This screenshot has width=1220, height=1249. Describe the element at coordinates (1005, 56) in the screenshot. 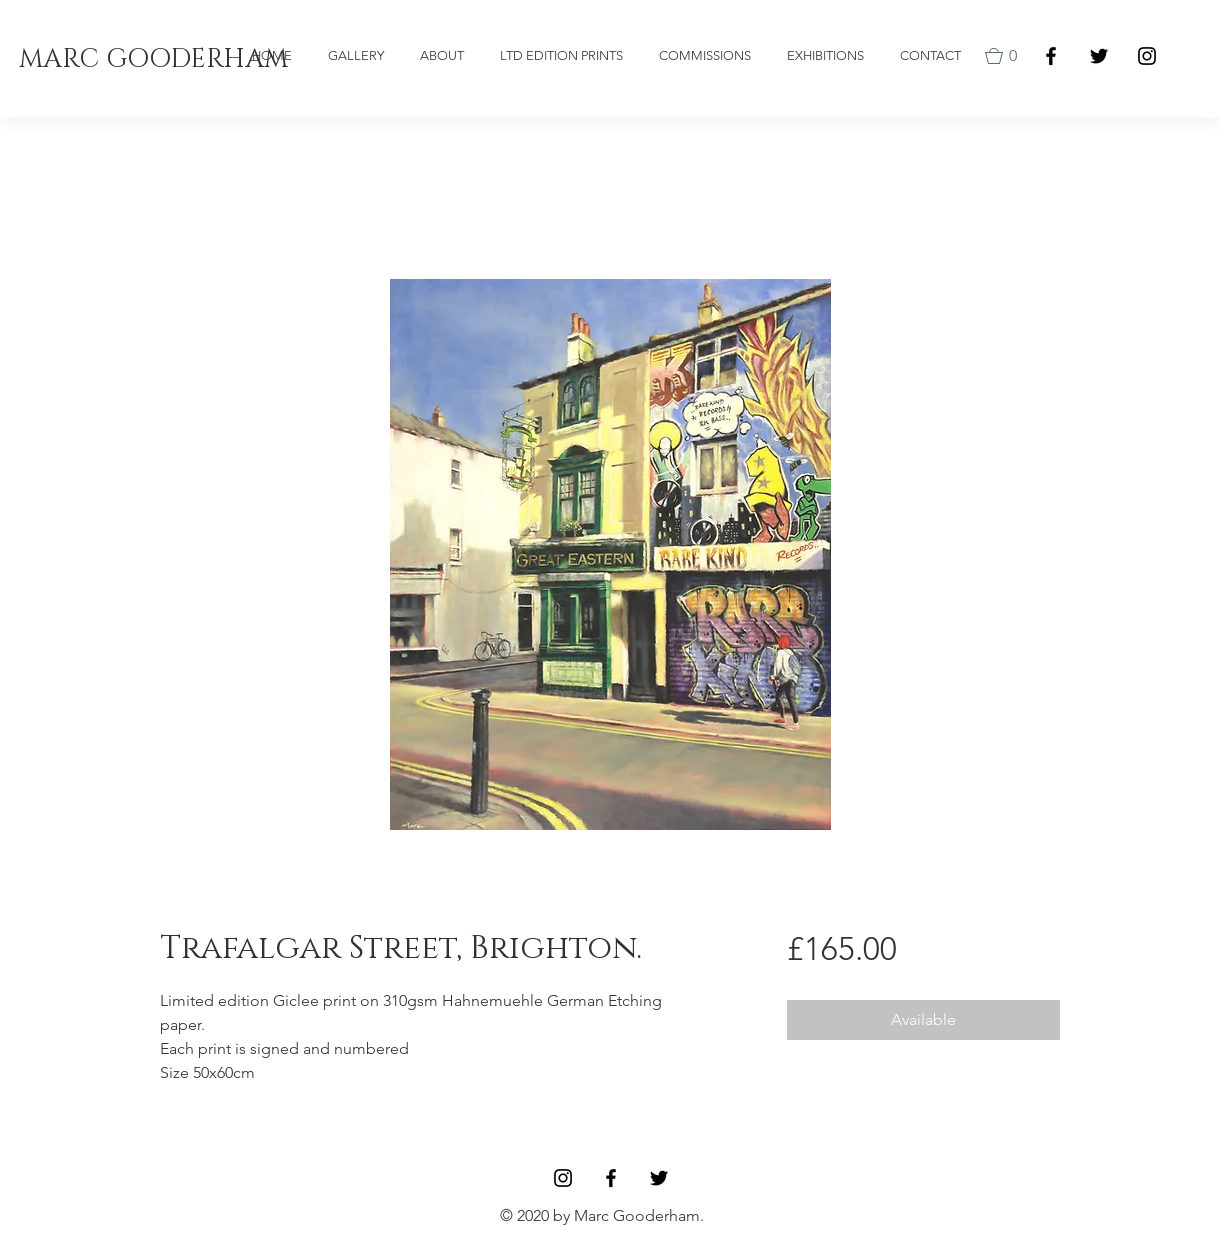

I see `[button]` at that location.